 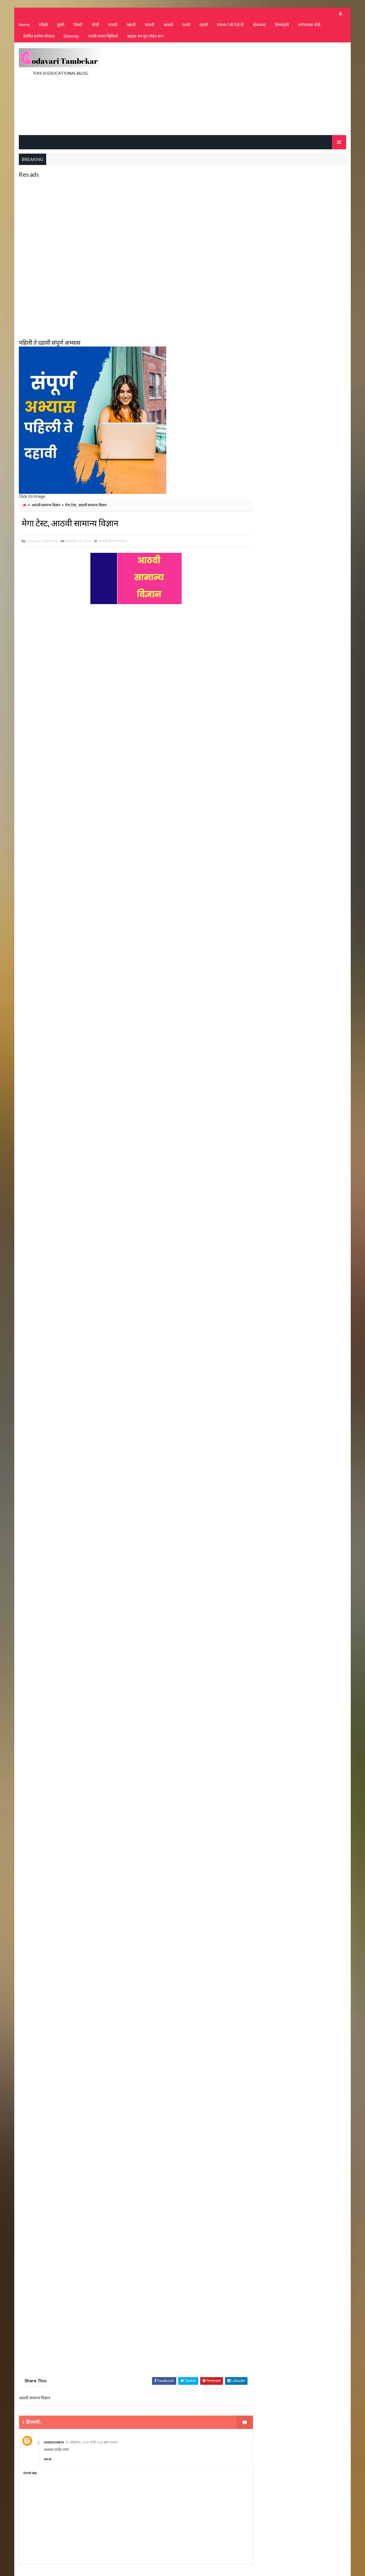 What do you see at coordinates (282, 25) in the screenshot?
I see `शिष्यवृत्ती` at bounding box center [282, 25].